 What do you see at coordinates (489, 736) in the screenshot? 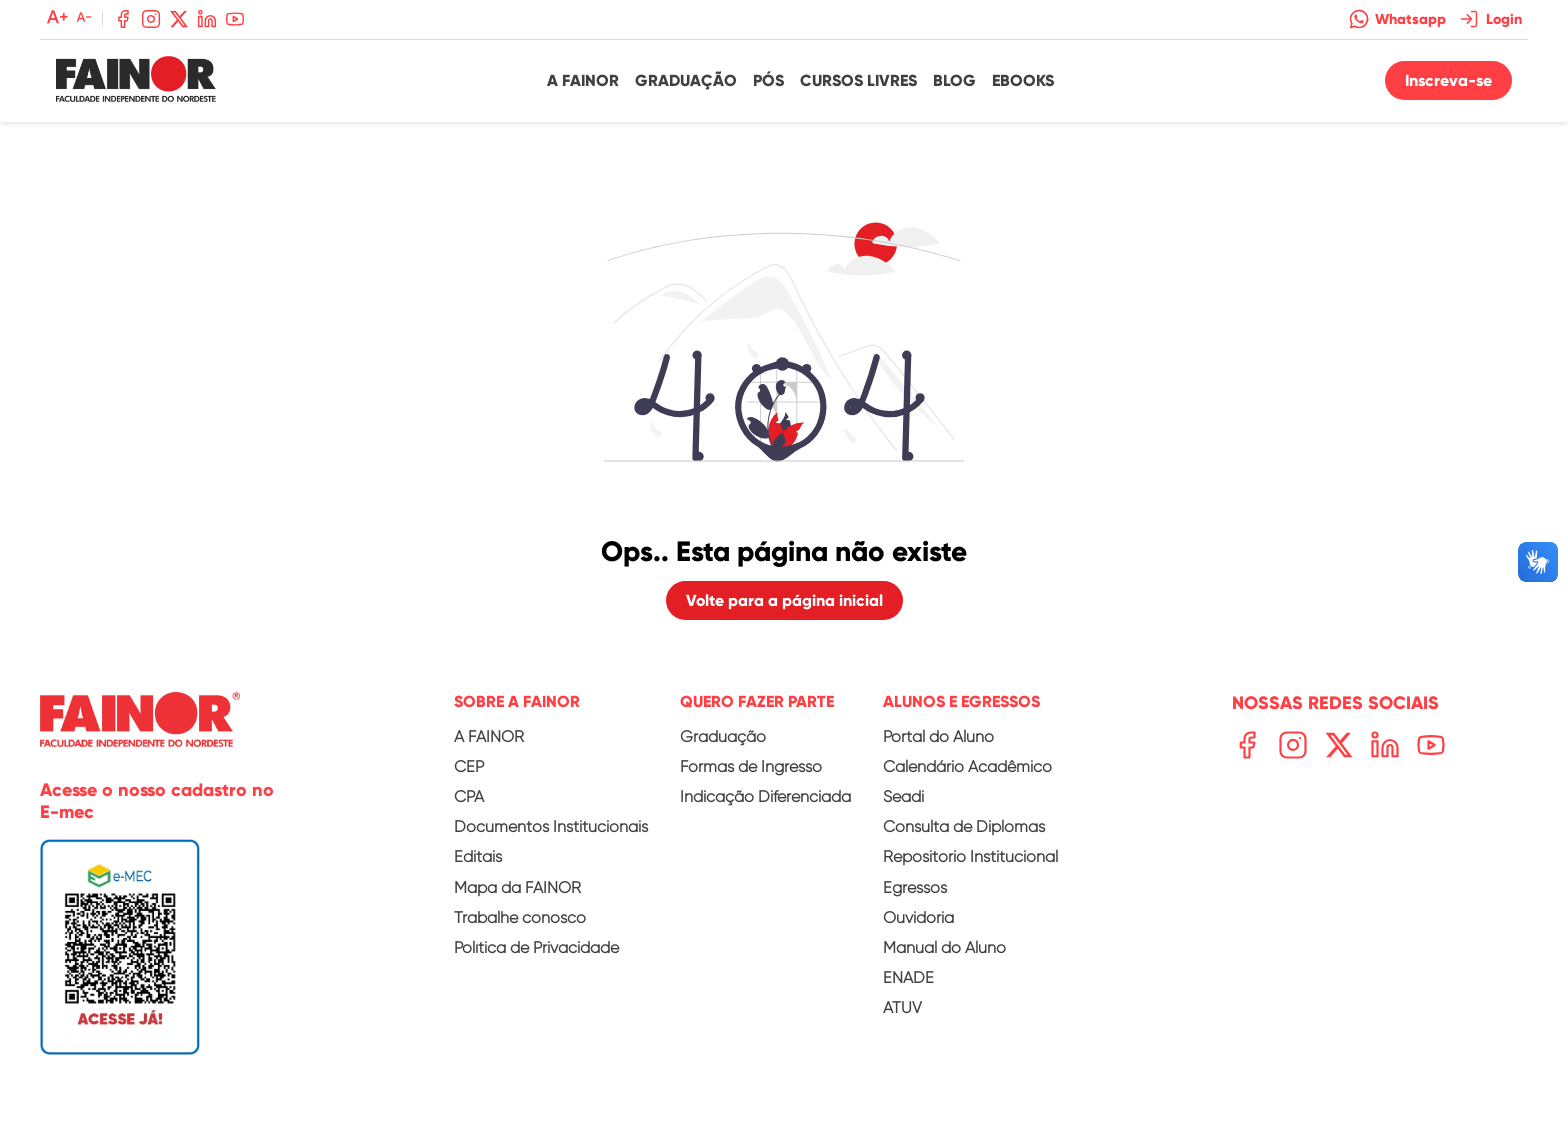
I see `A FAINOR` at bounding box center [489, 736].